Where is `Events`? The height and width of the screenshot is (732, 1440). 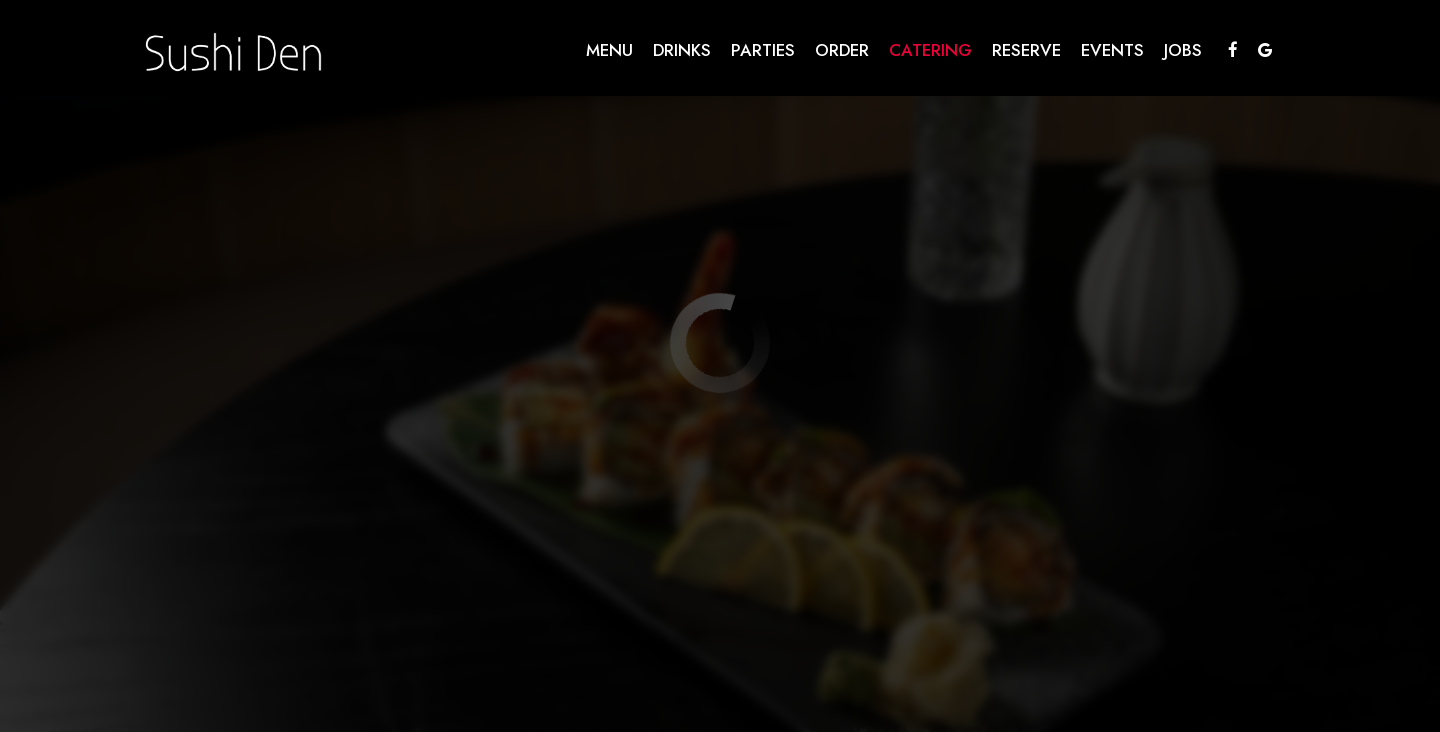
Events is located at coordinates (1112, 50).